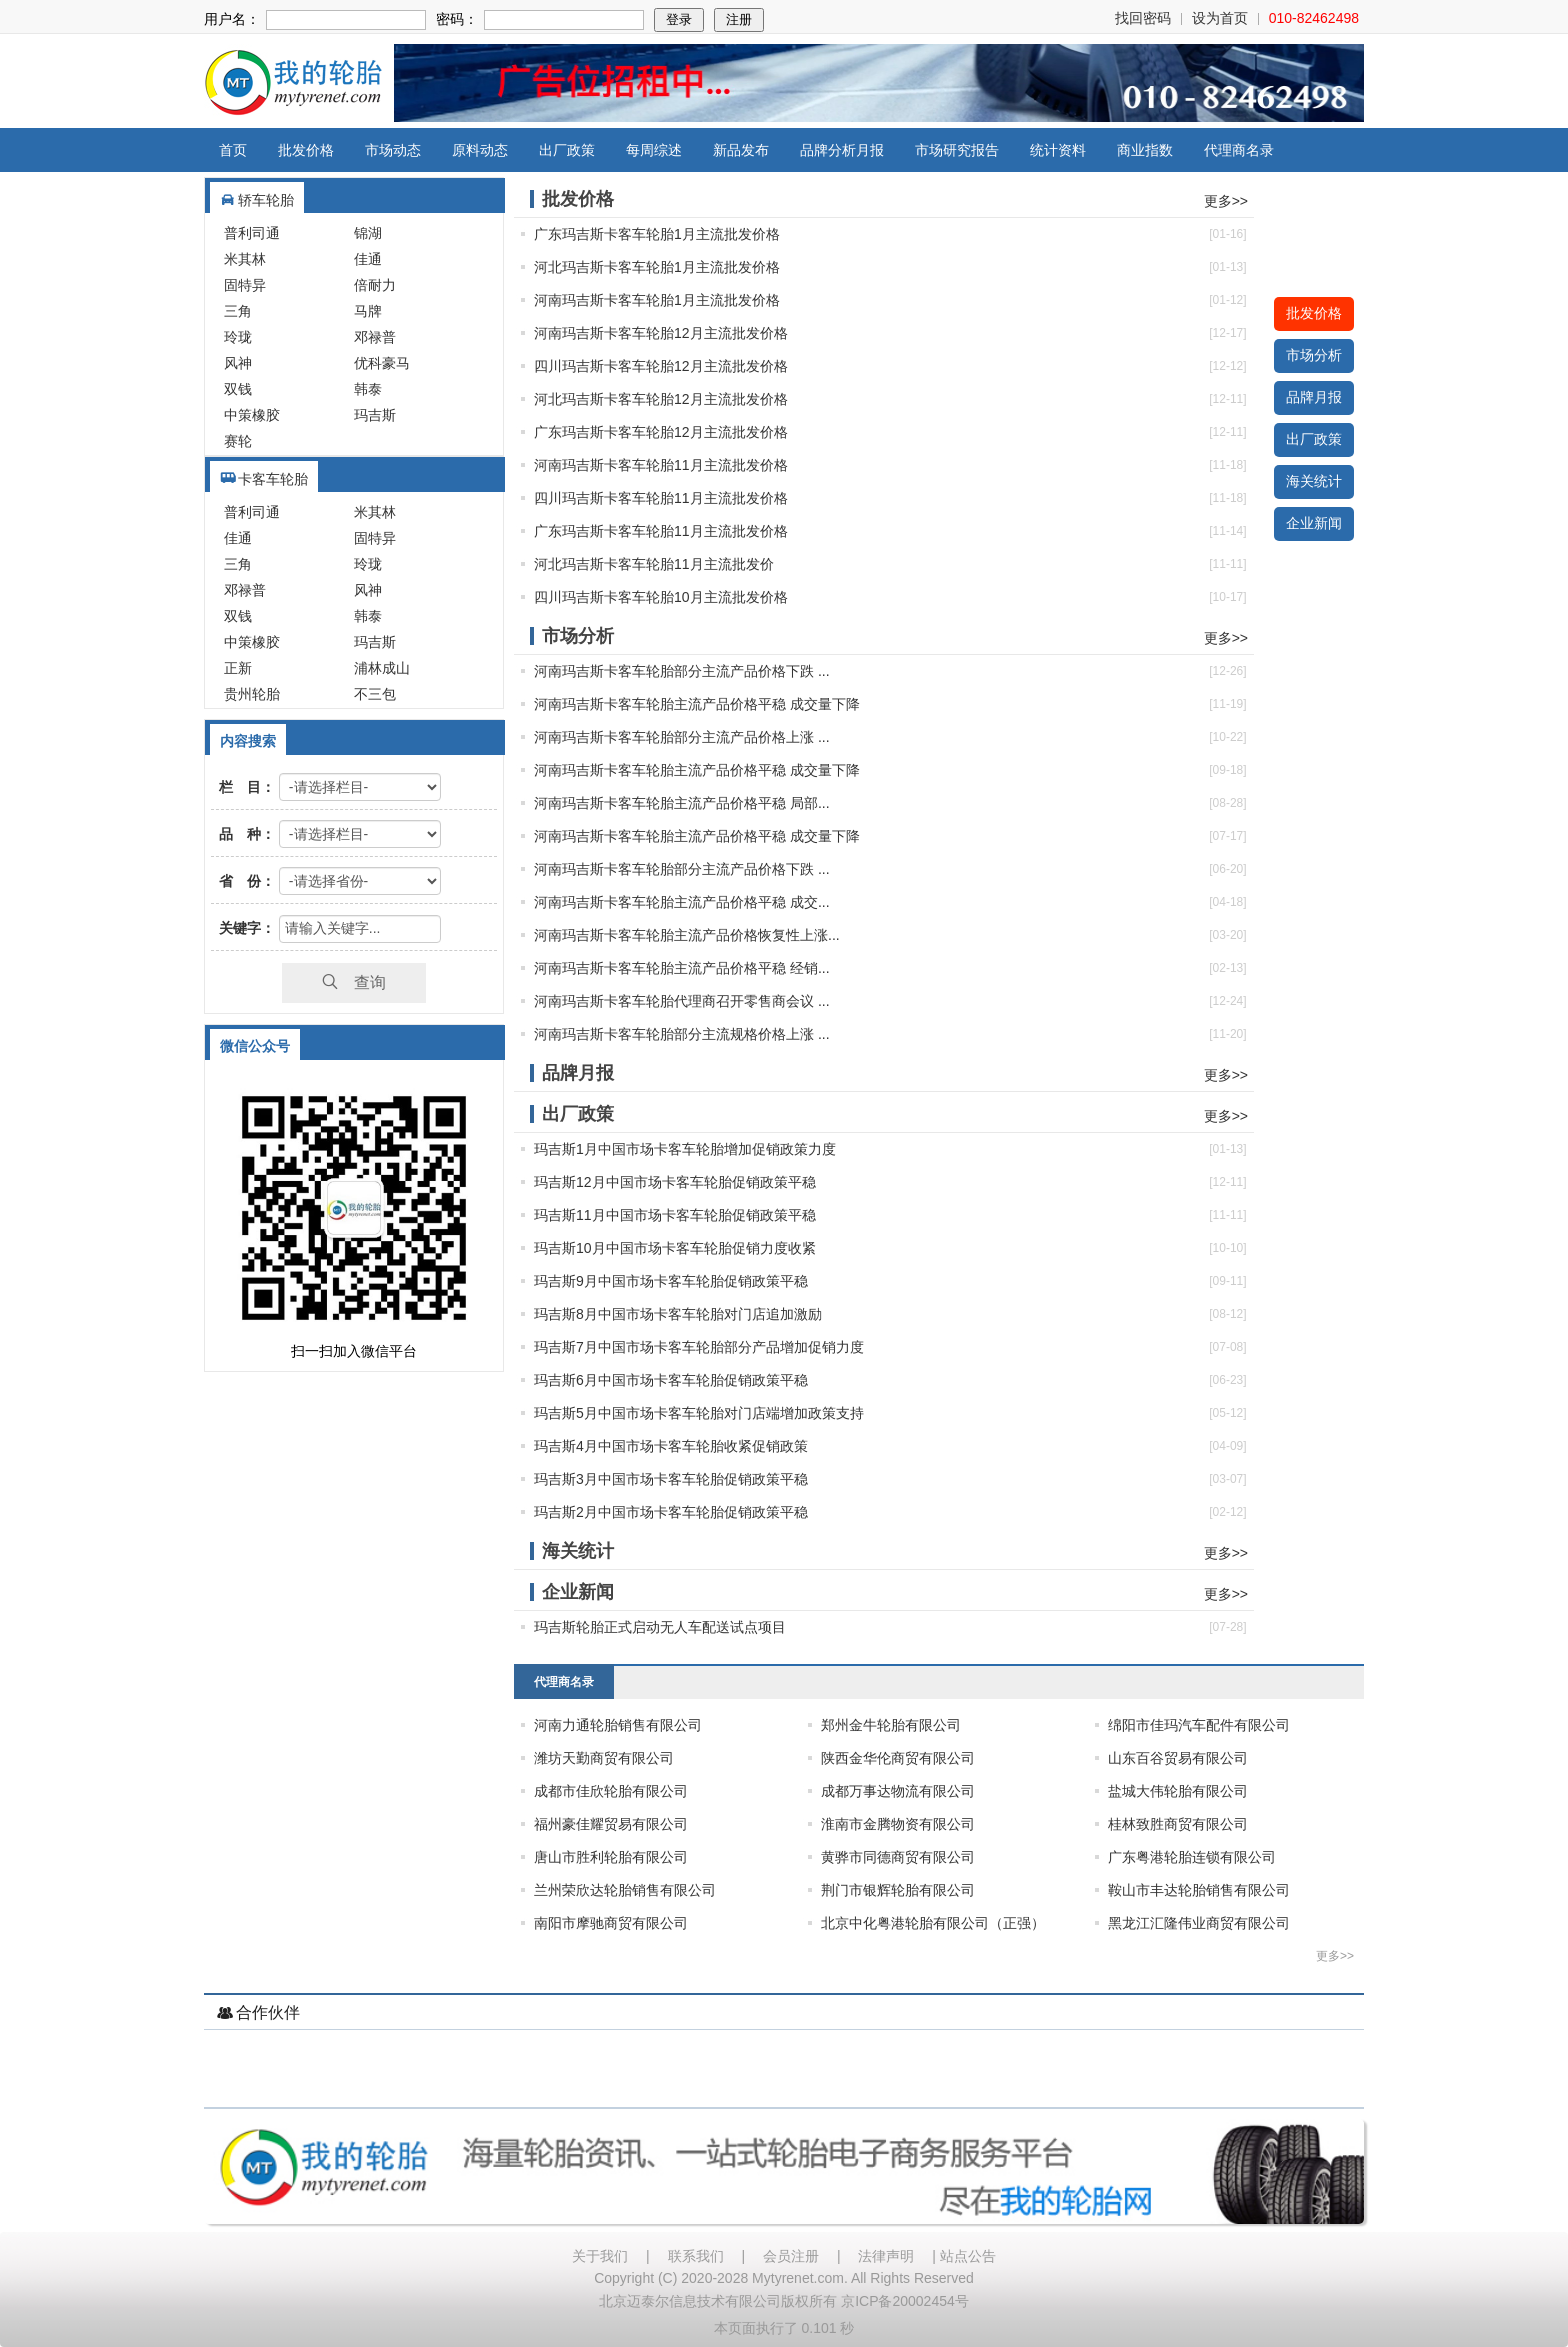 This screenshot has width=1568, height=2347. Describe the element at coordinates (661, 432) in the screenshot. I see `广东玛吉斯卡客车轮胎12月主流批发价格` at that location.